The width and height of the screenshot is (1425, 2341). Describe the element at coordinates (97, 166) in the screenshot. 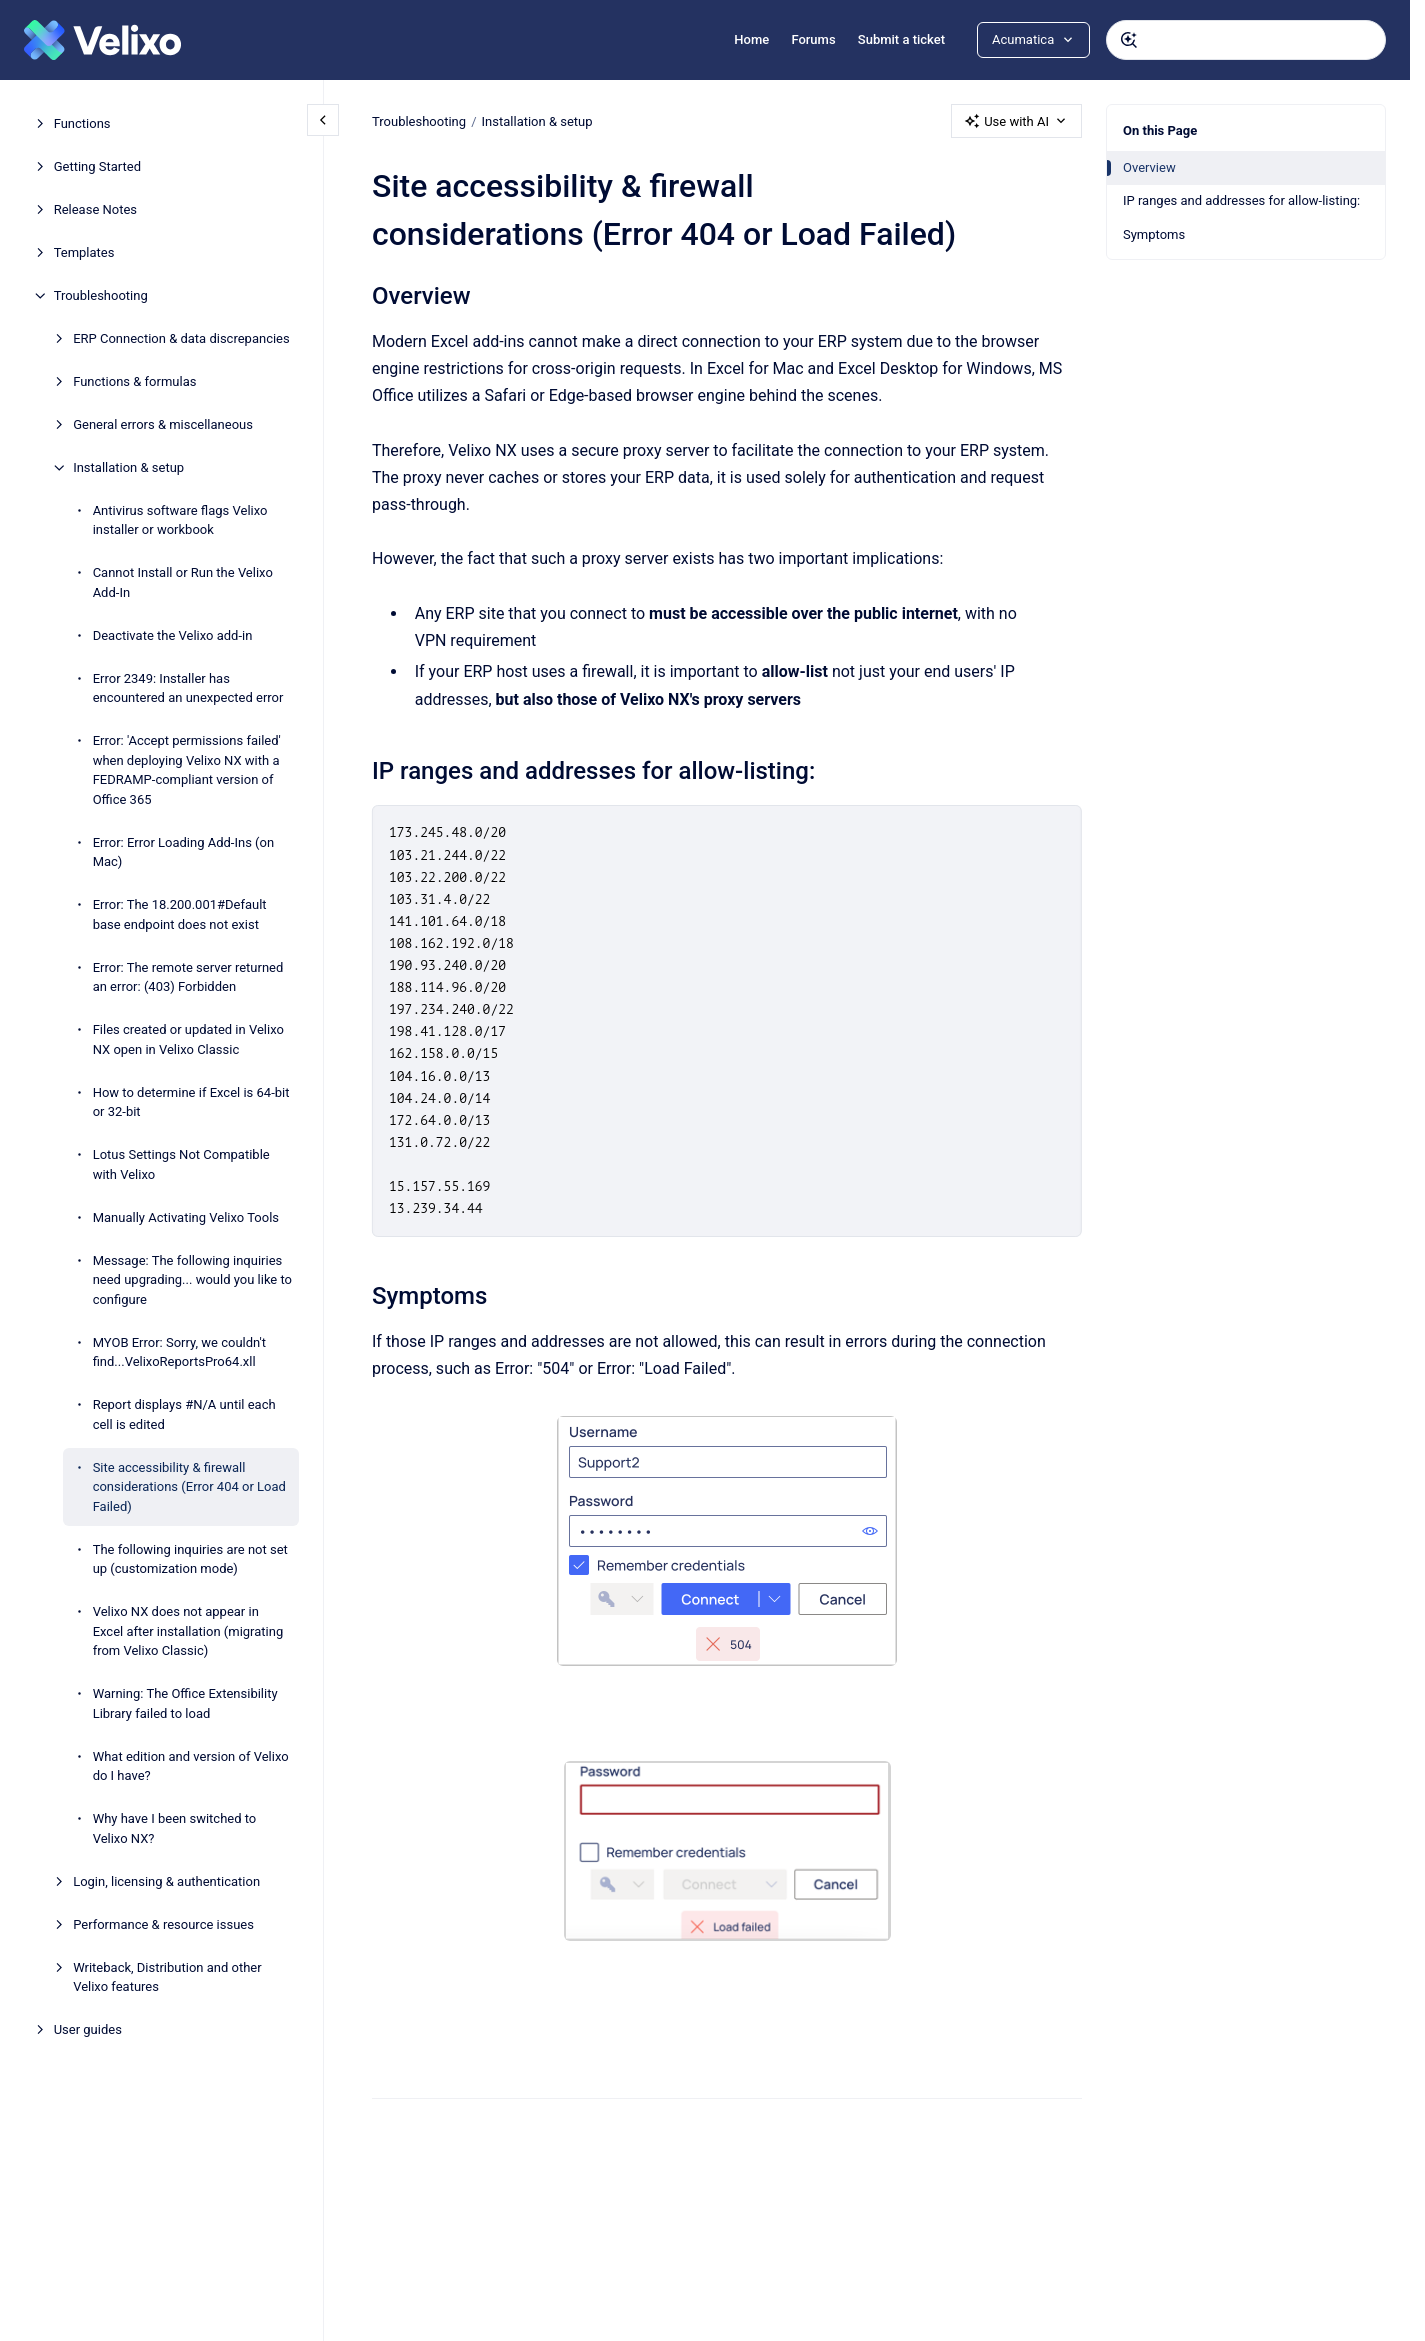

I see `Getting Started` at that location.